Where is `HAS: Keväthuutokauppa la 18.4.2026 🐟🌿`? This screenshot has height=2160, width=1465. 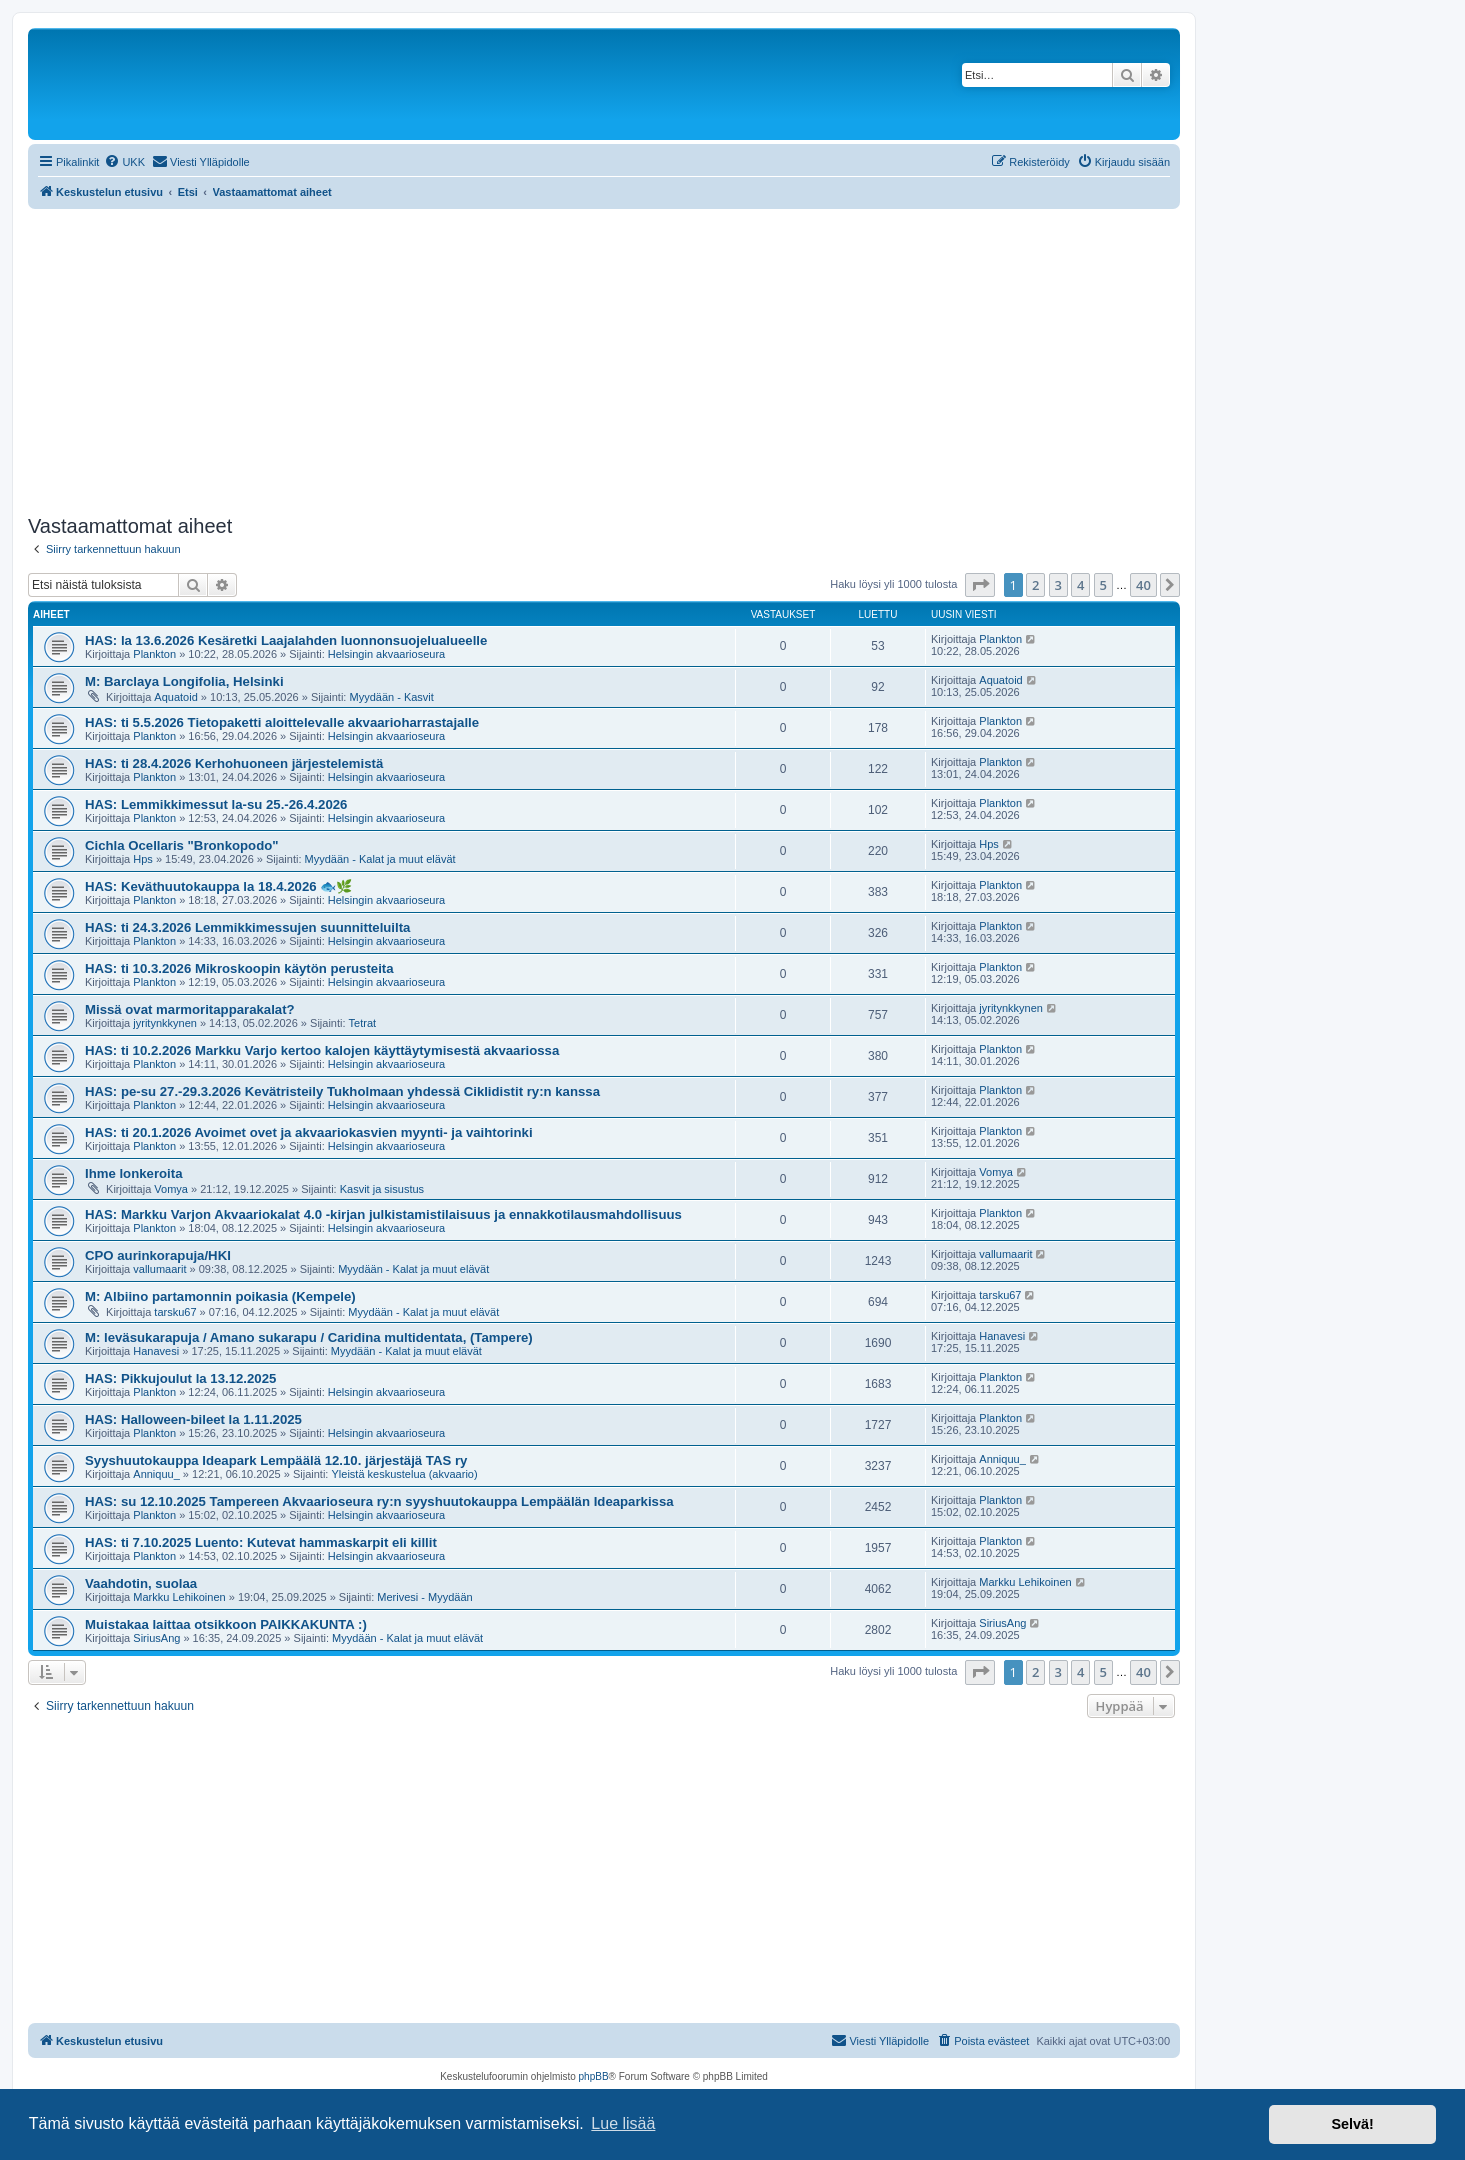
HAS: Keväthuutokauppa la 18.4.2026 🐟🌿 is located at coordinates (218, 886).